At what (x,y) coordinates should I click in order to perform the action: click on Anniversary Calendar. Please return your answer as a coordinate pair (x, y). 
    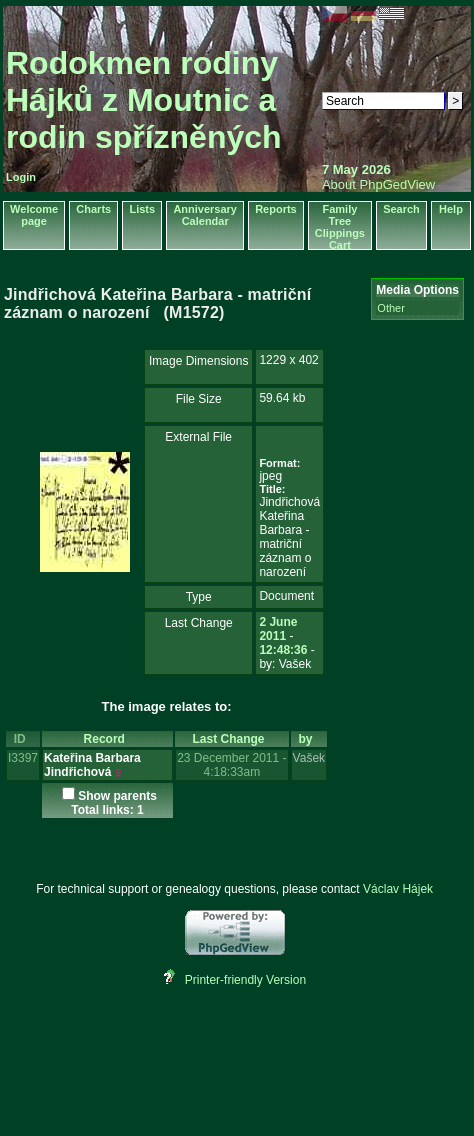
    Looking at the image, I should click on (205, 215).